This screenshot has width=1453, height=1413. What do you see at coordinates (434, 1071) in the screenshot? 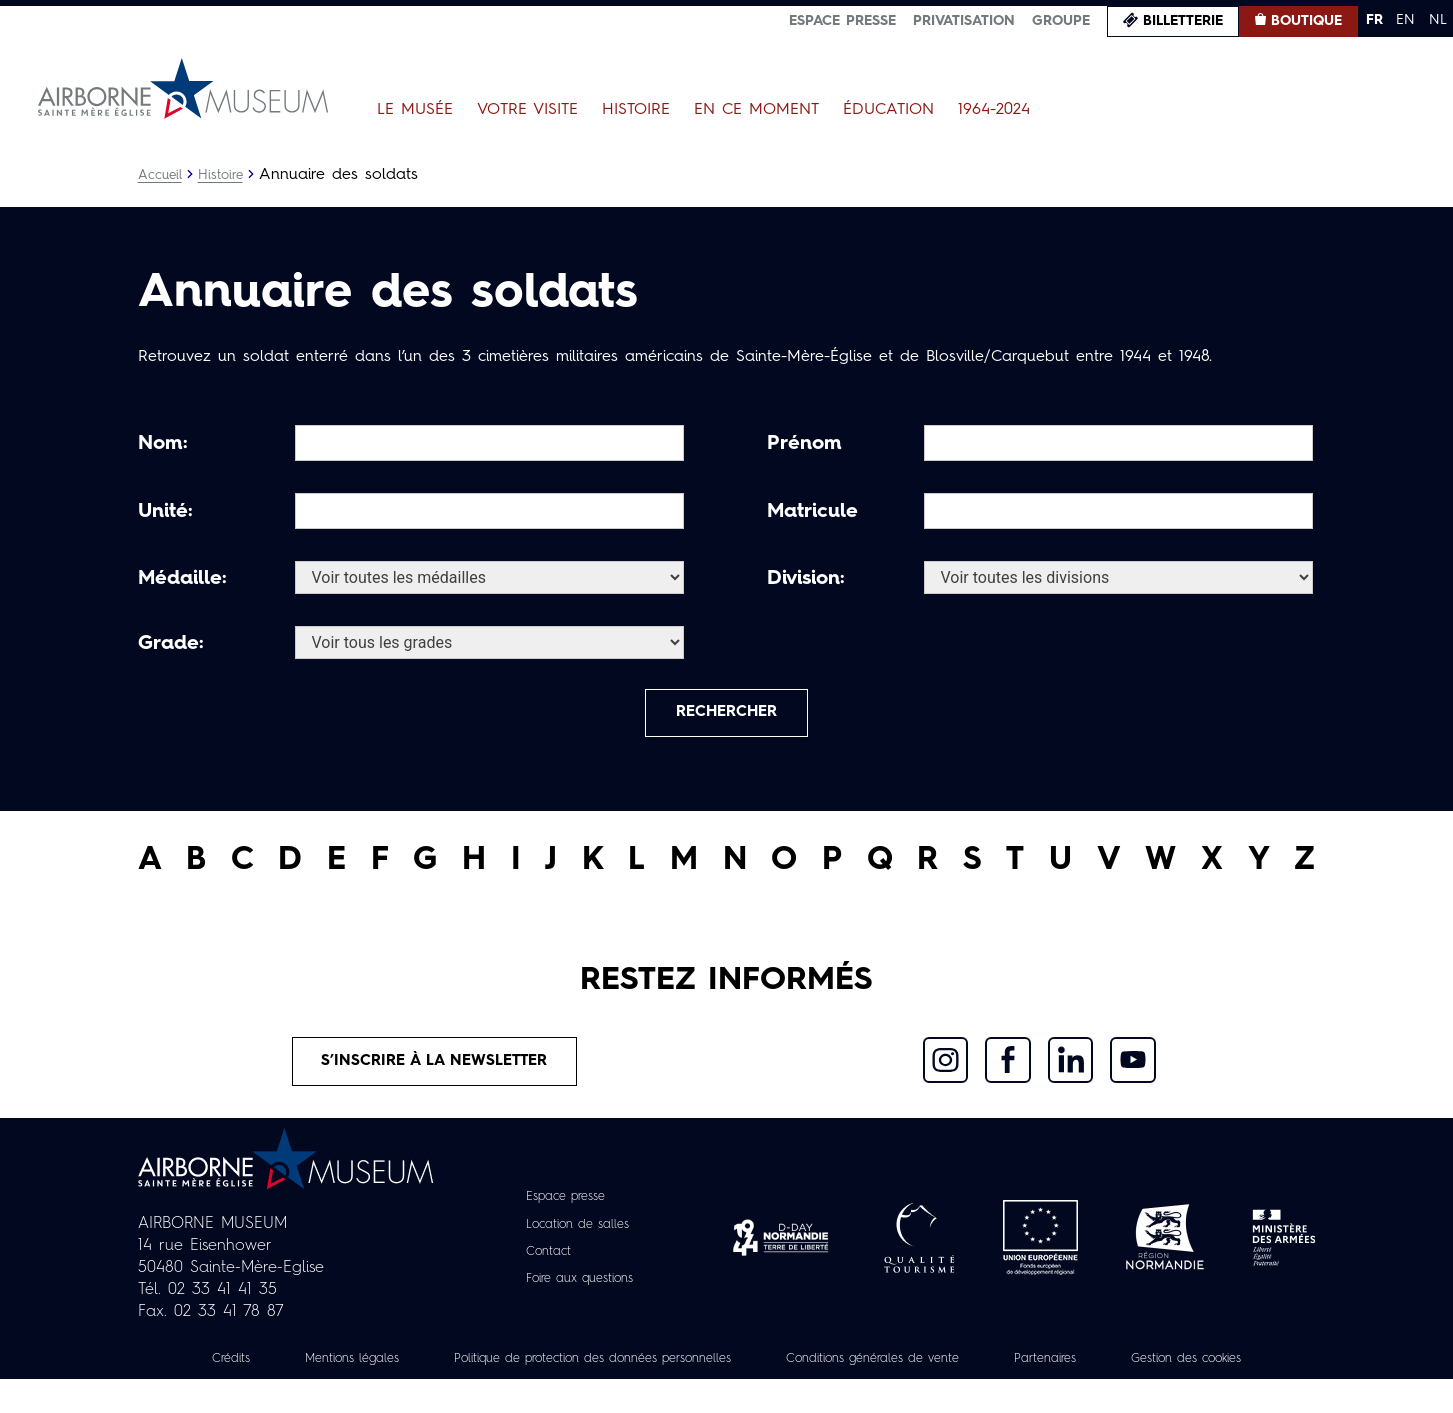
I see `S’inscrire à la newsletter` at bounding box center [434, 1071].